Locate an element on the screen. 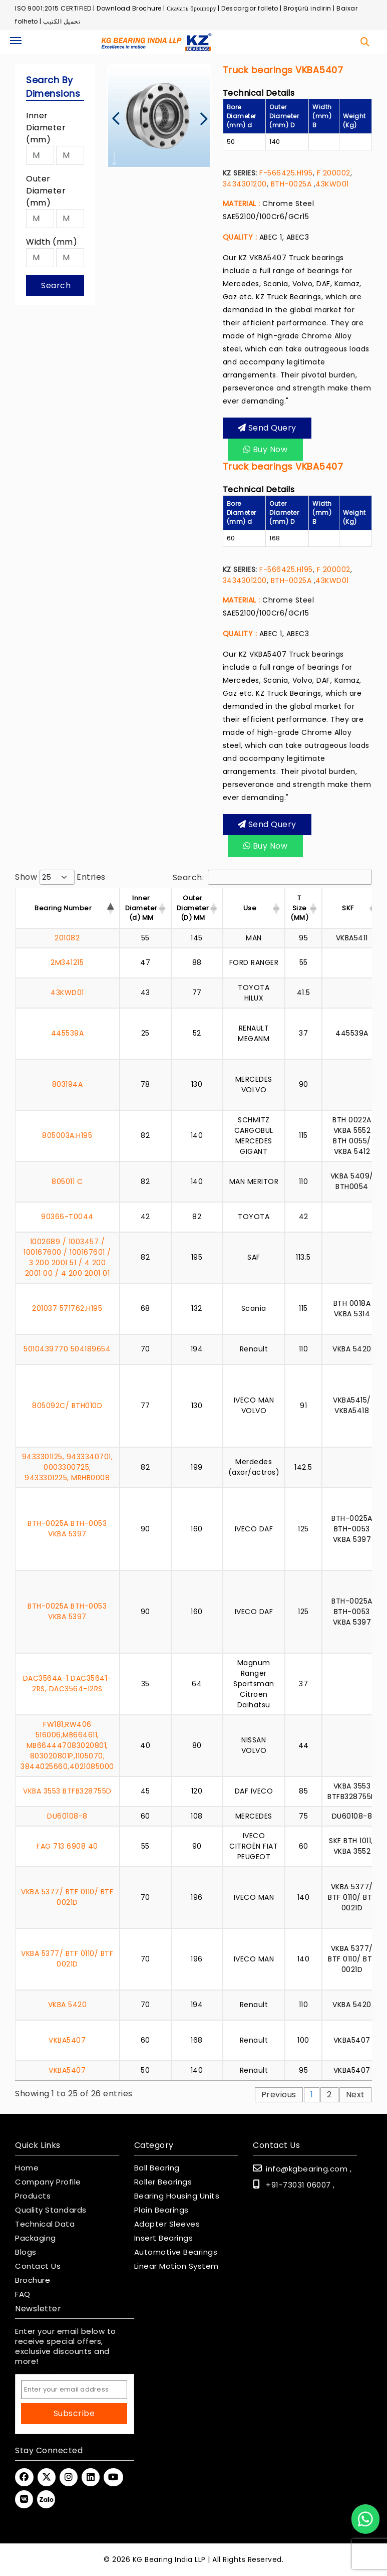 The height and width of the screenshot is (2576, 387). Outer Diameter (mm) is located at coordinates (46, 191).